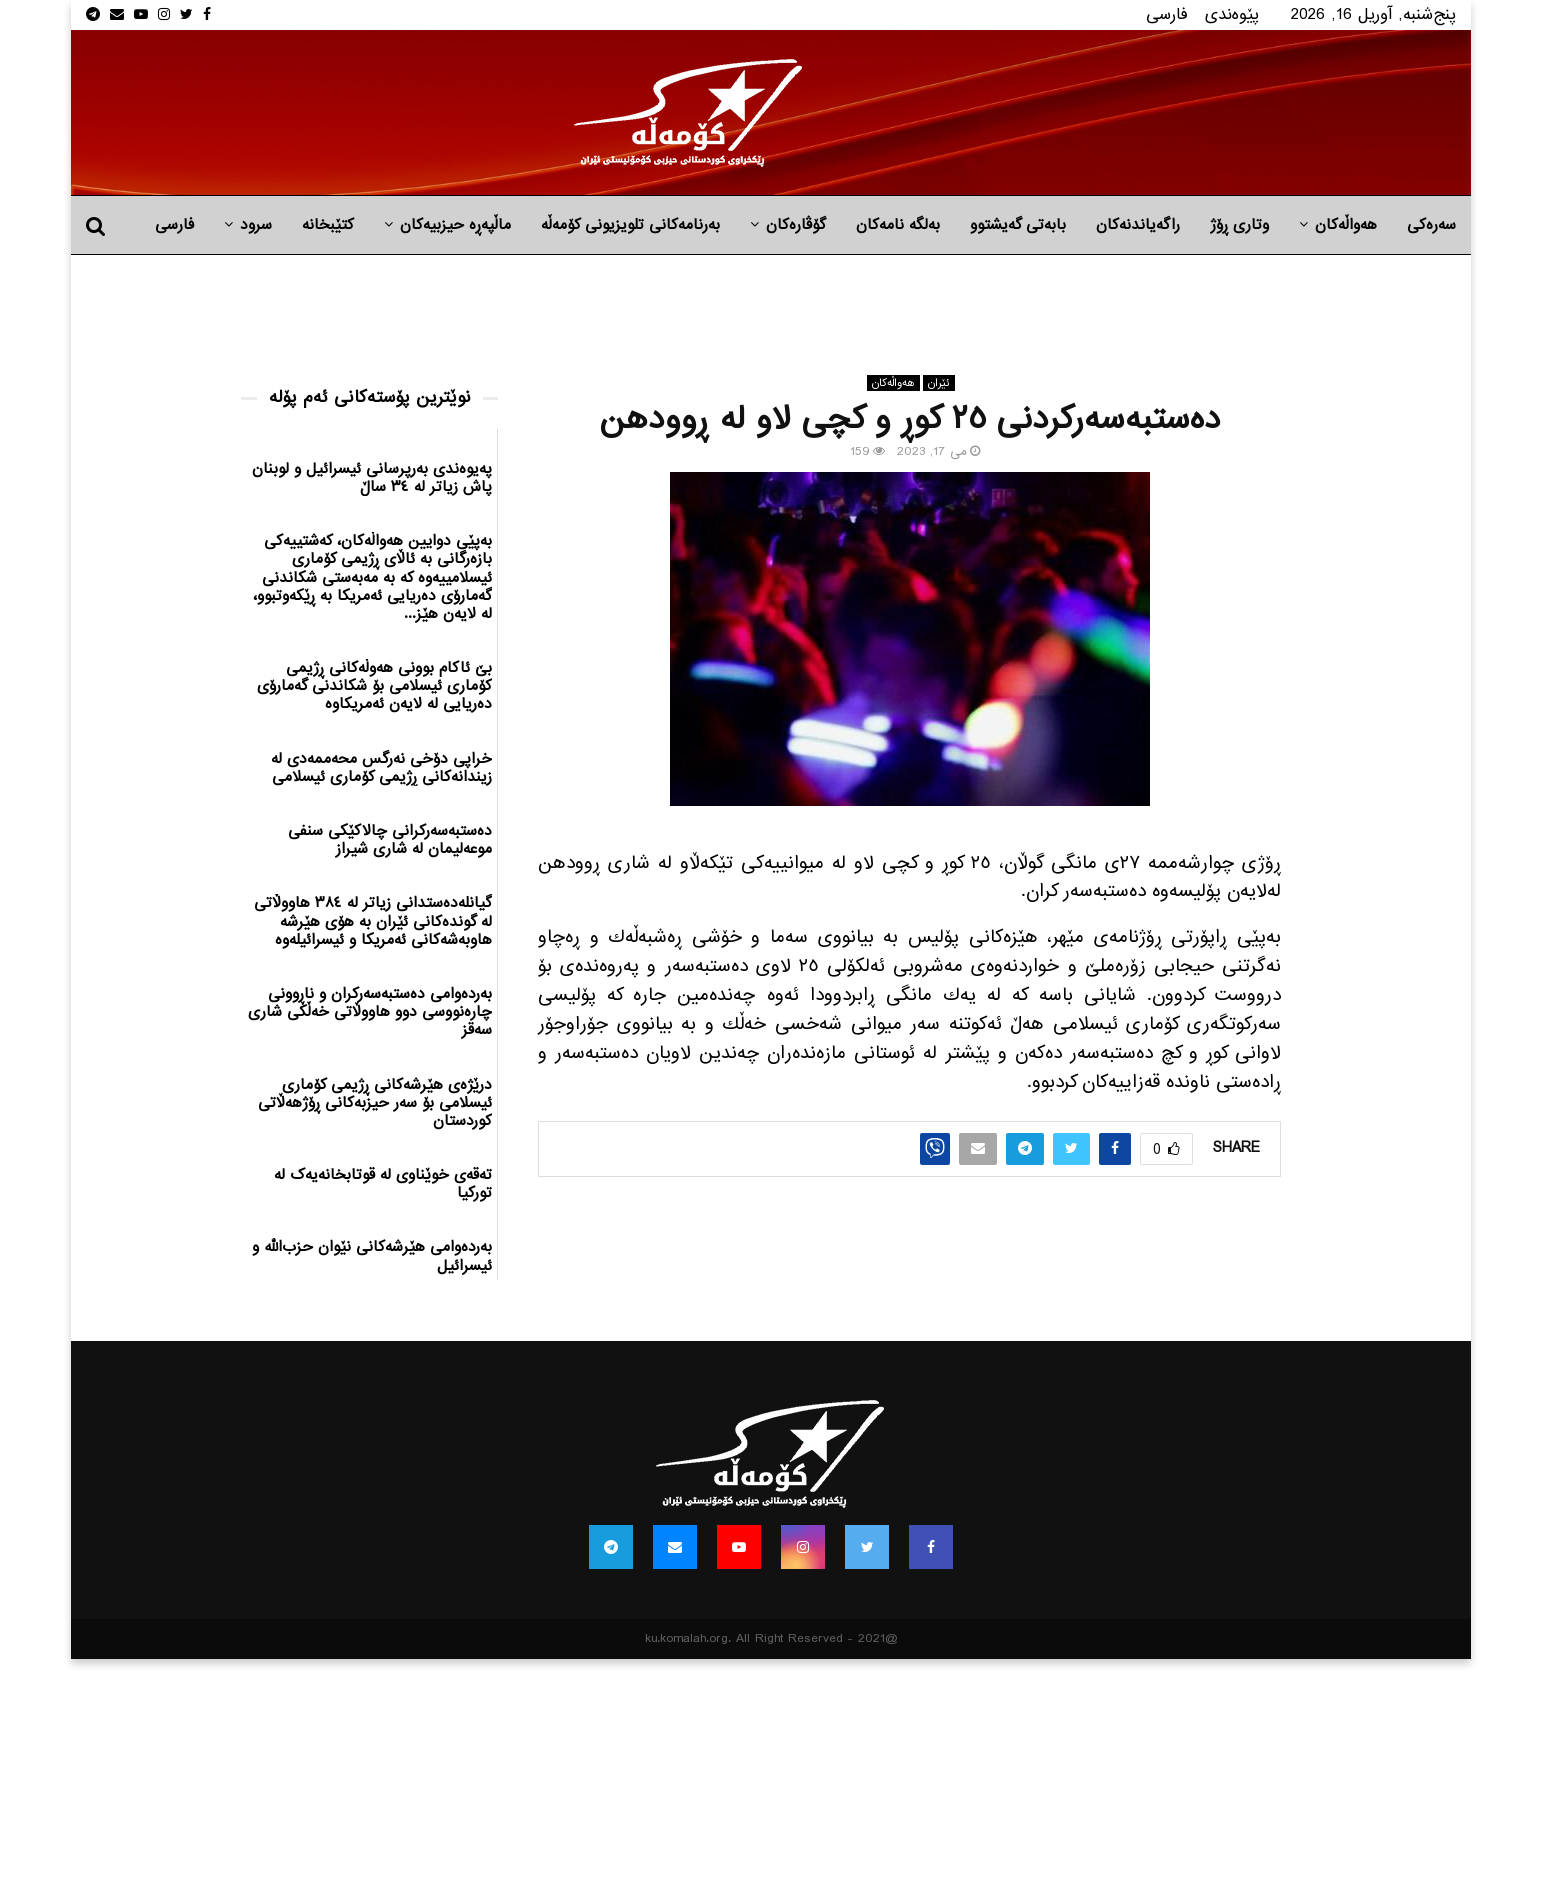  Describe the element at coordinates (1167, 14) in the screenshot. I see `فارسی` at that location.